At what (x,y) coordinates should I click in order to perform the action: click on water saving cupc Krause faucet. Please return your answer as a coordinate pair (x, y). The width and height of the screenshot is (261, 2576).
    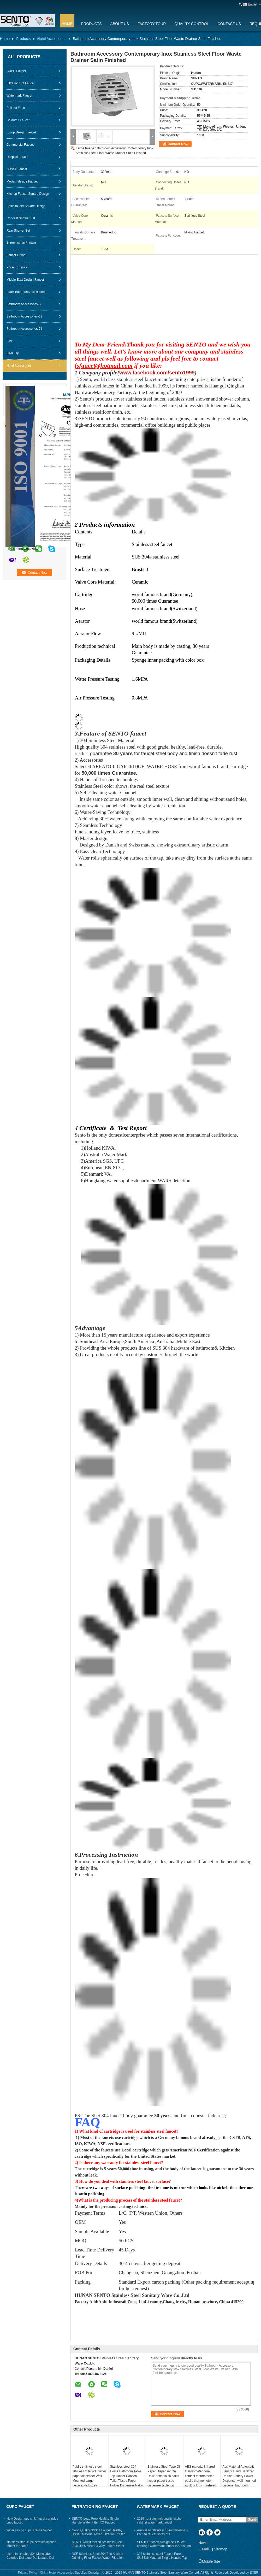
    Looking at the image, I should click on (29, 2530).